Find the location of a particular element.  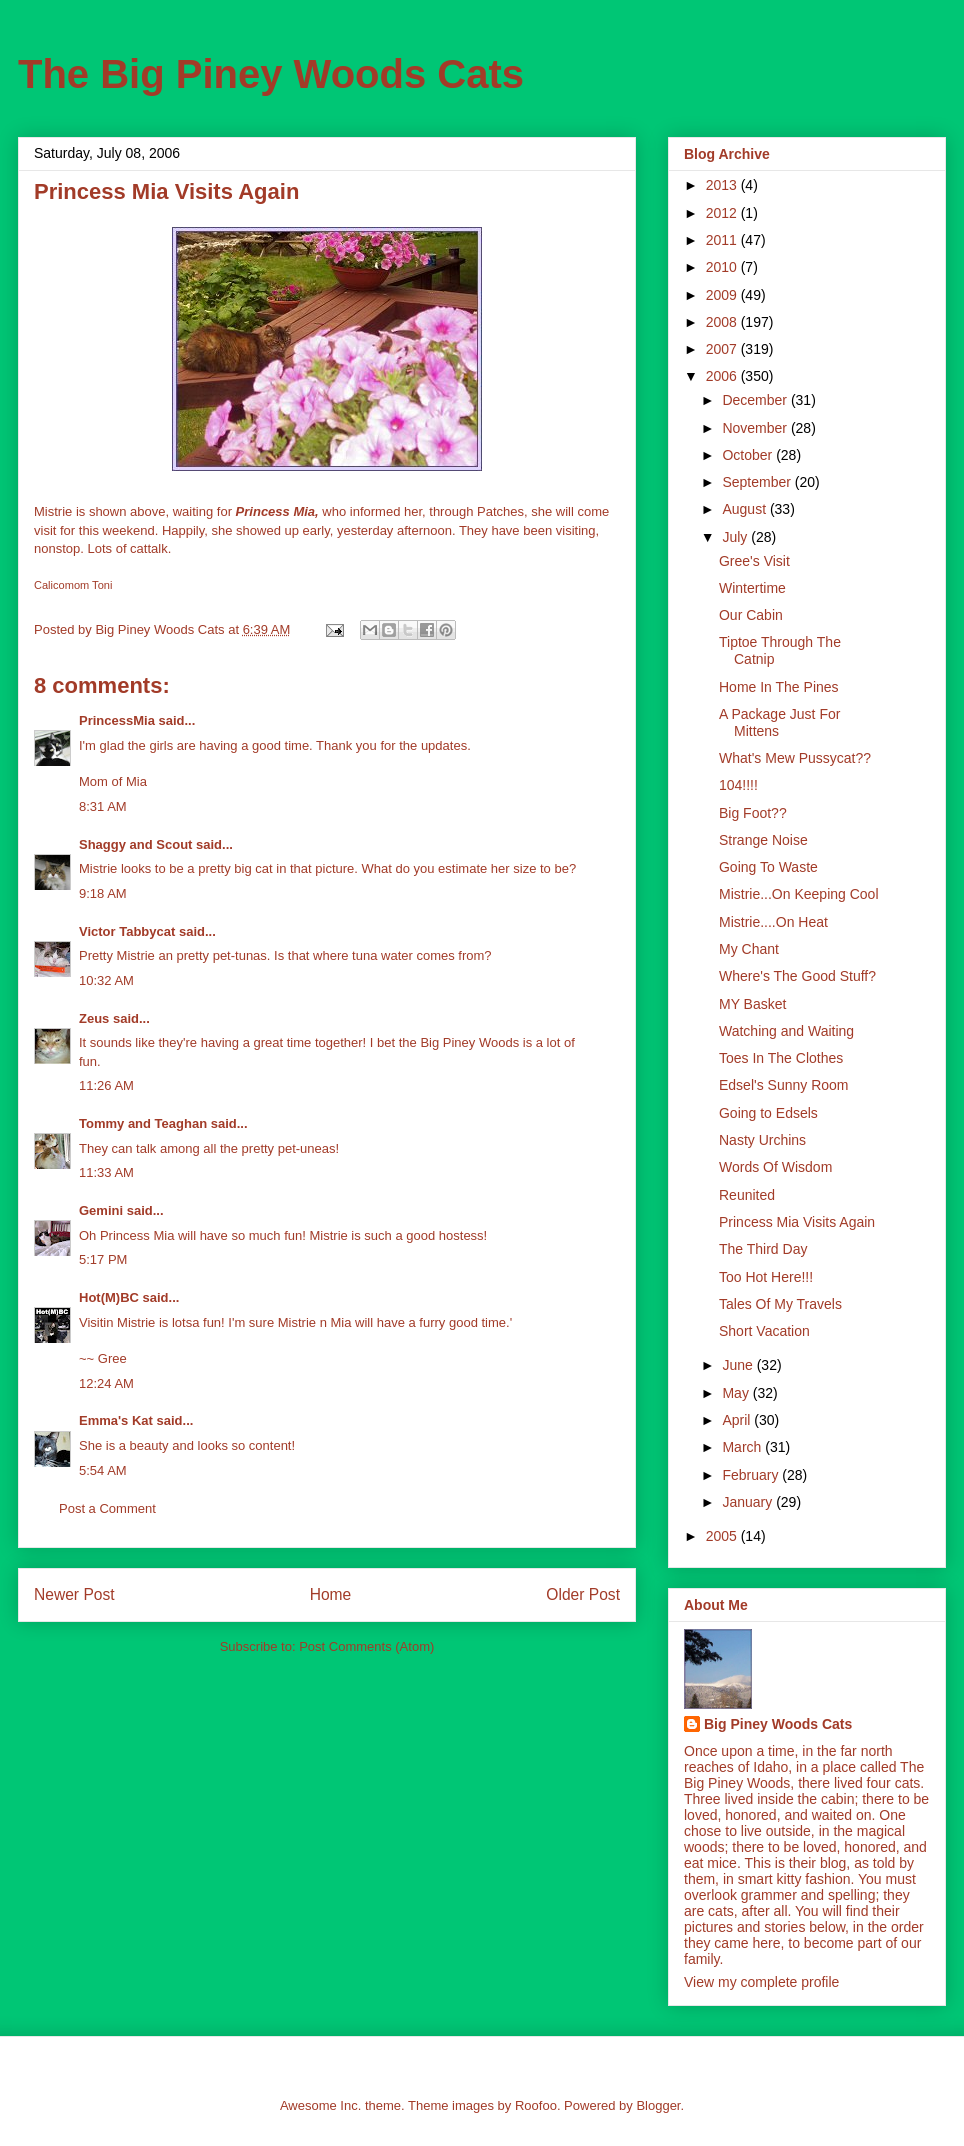

May is located at coordinates (737, 1393).